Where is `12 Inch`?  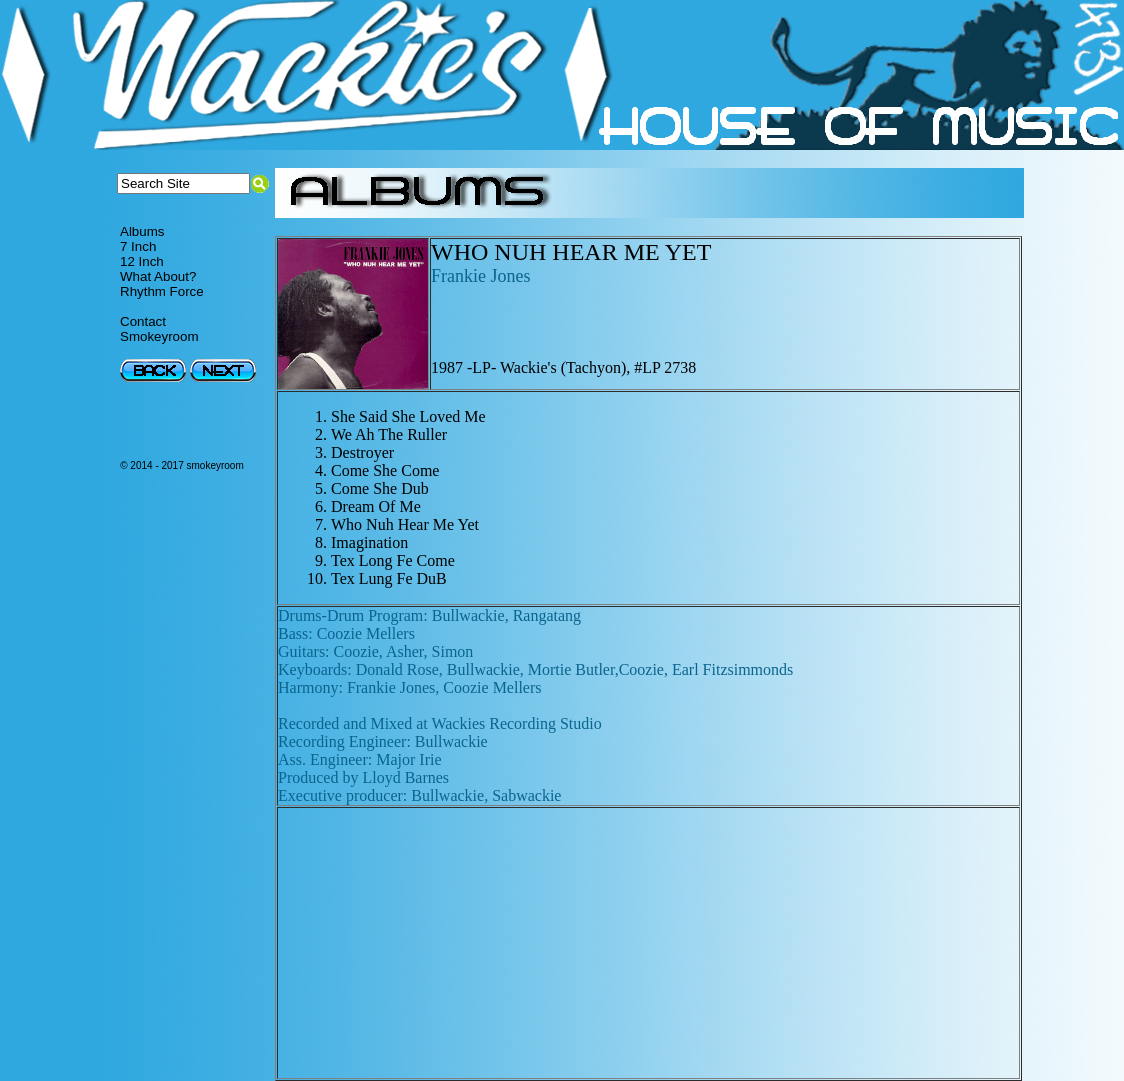
12 Inch is located at coordinates (142, 261).